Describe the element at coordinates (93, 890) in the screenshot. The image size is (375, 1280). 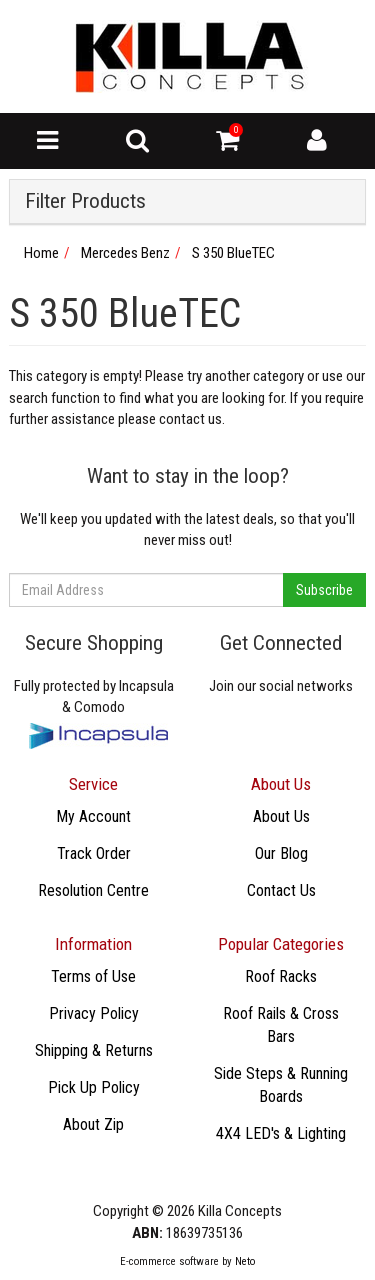
I see `Resolution Centre` at that location.